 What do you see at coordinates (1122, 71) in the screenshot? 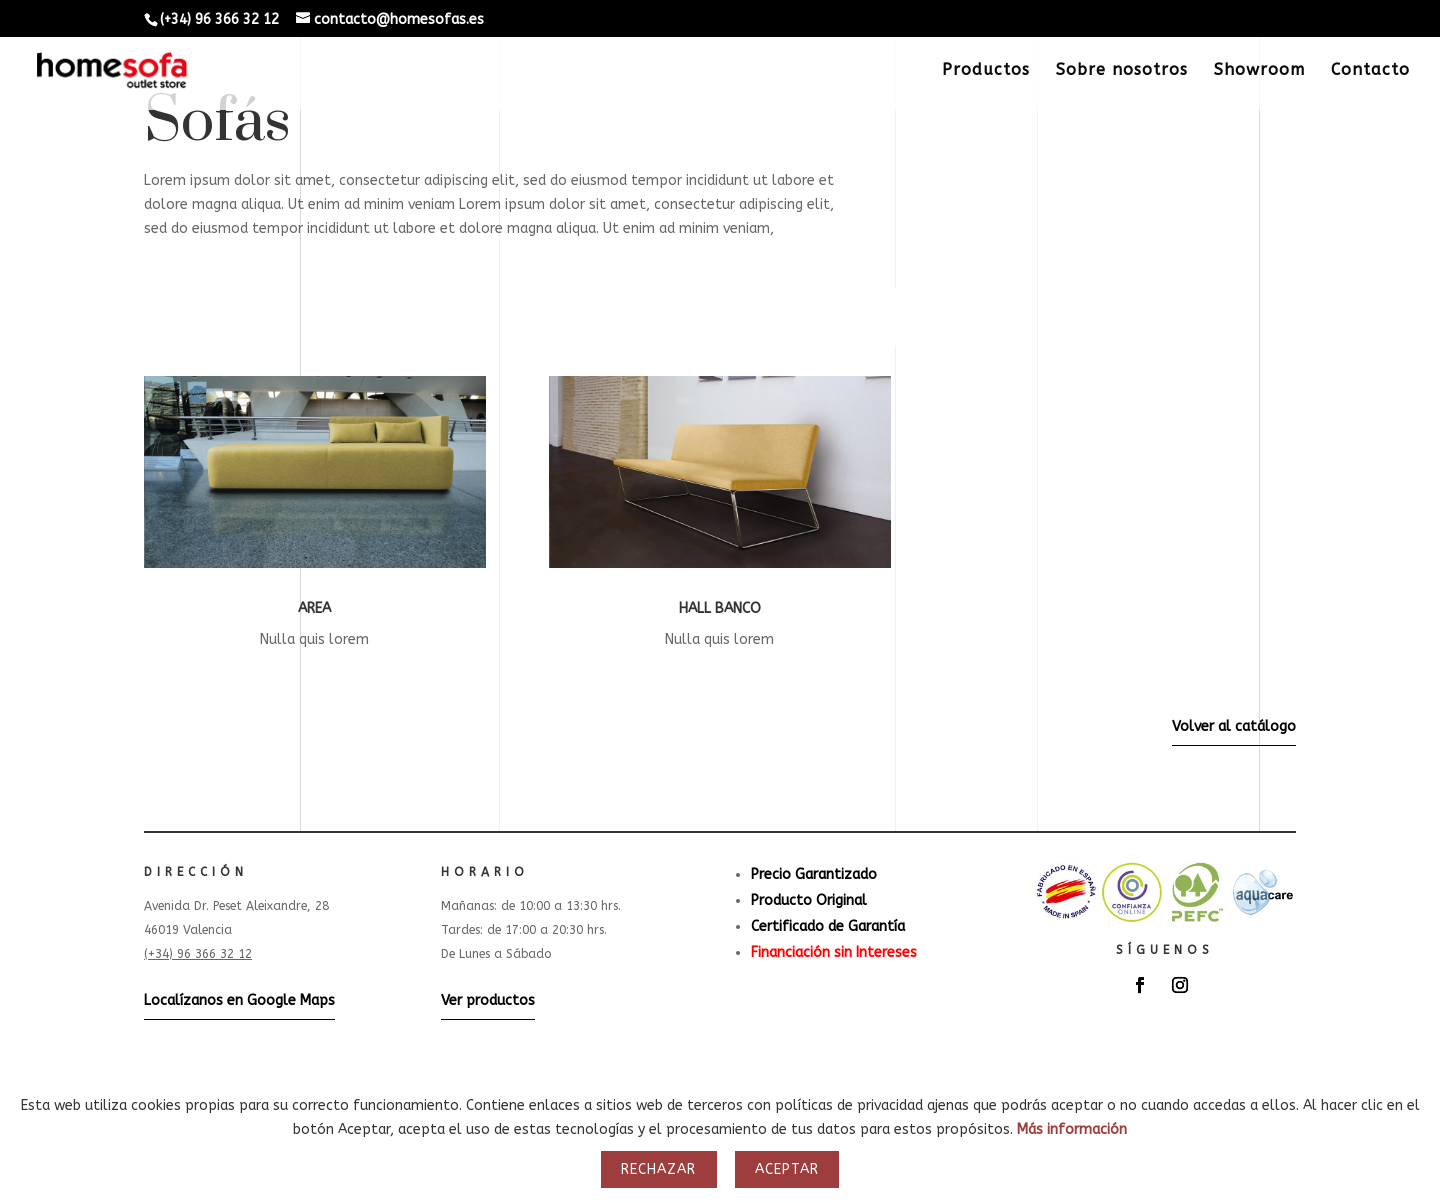
I see `Sobre nosotros` at bounding box center [1122, 71].